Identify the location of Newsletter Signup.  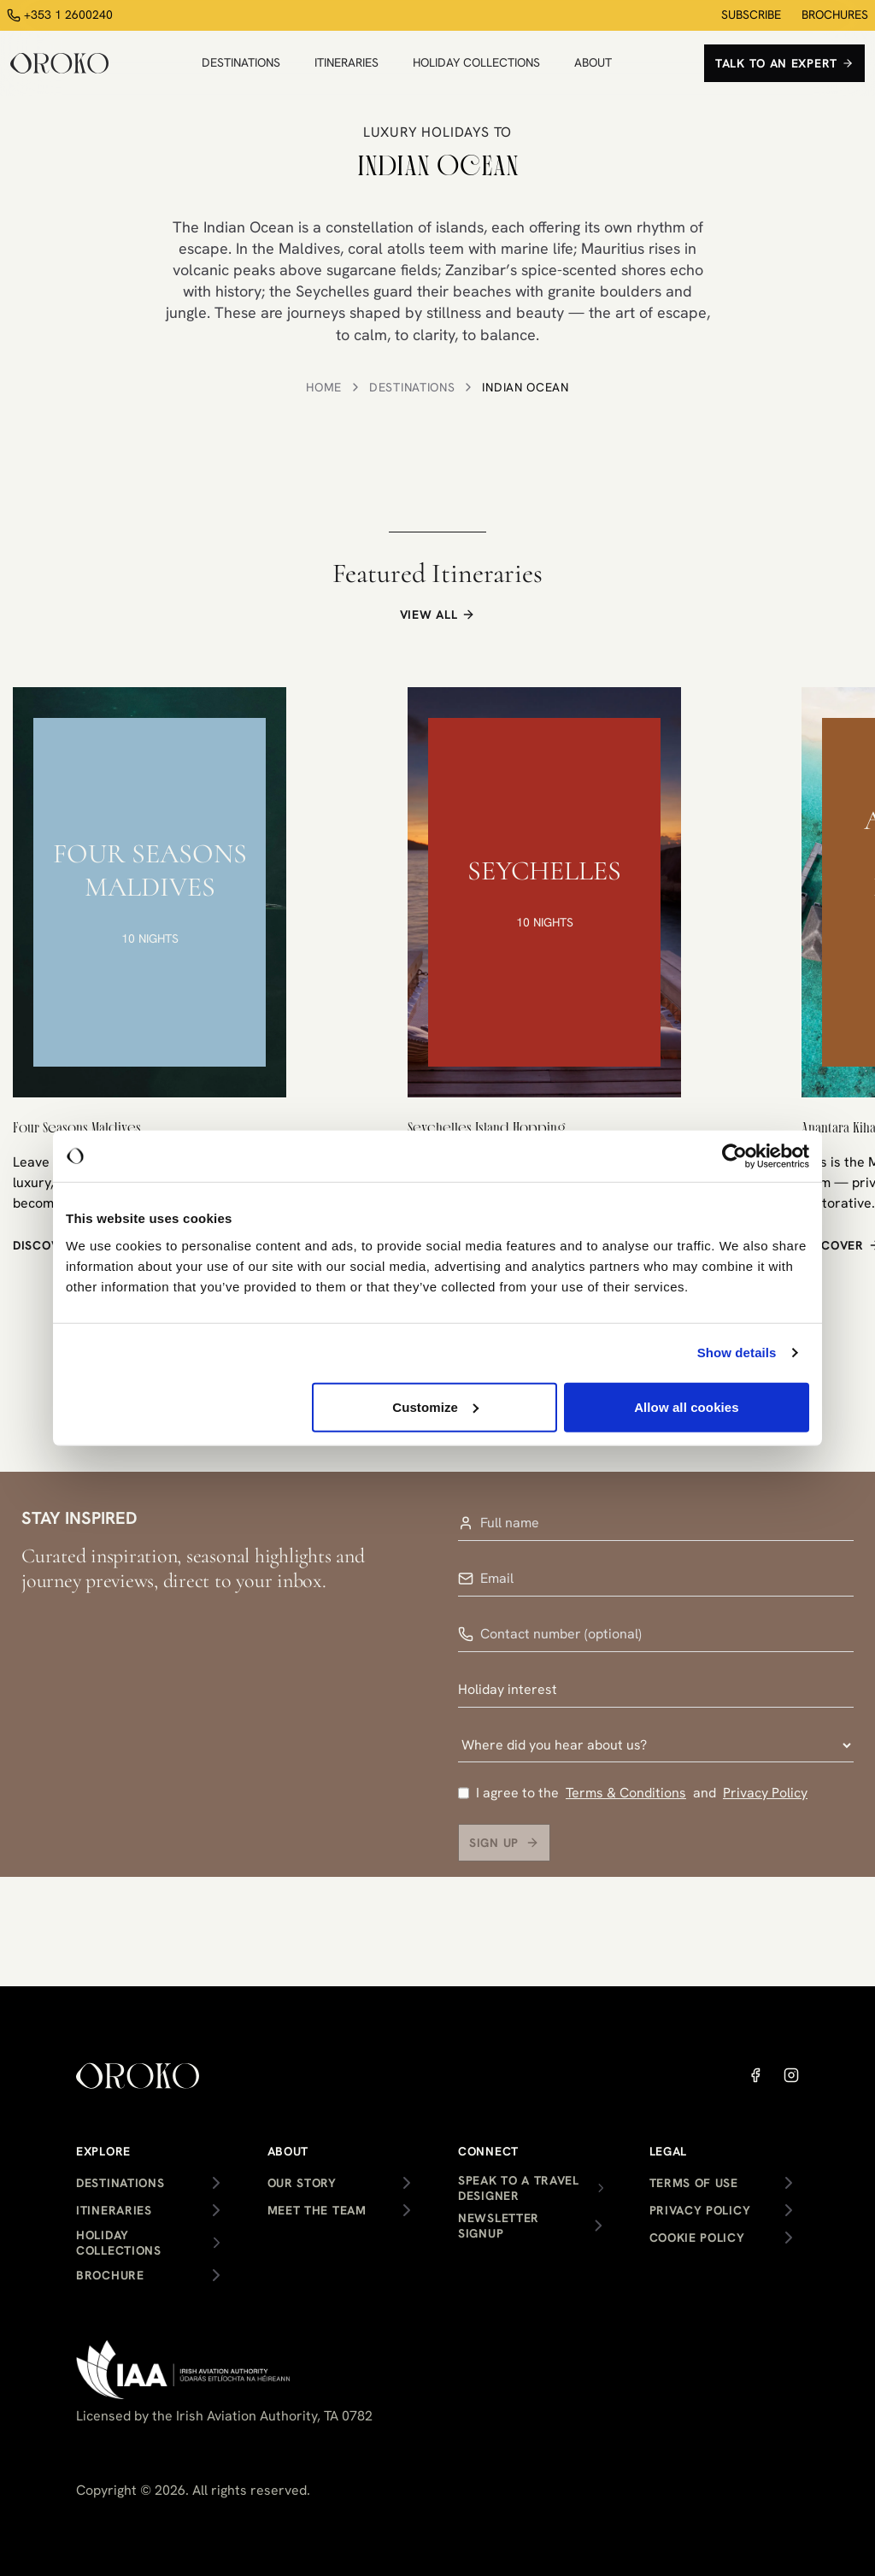
(533, 2225).